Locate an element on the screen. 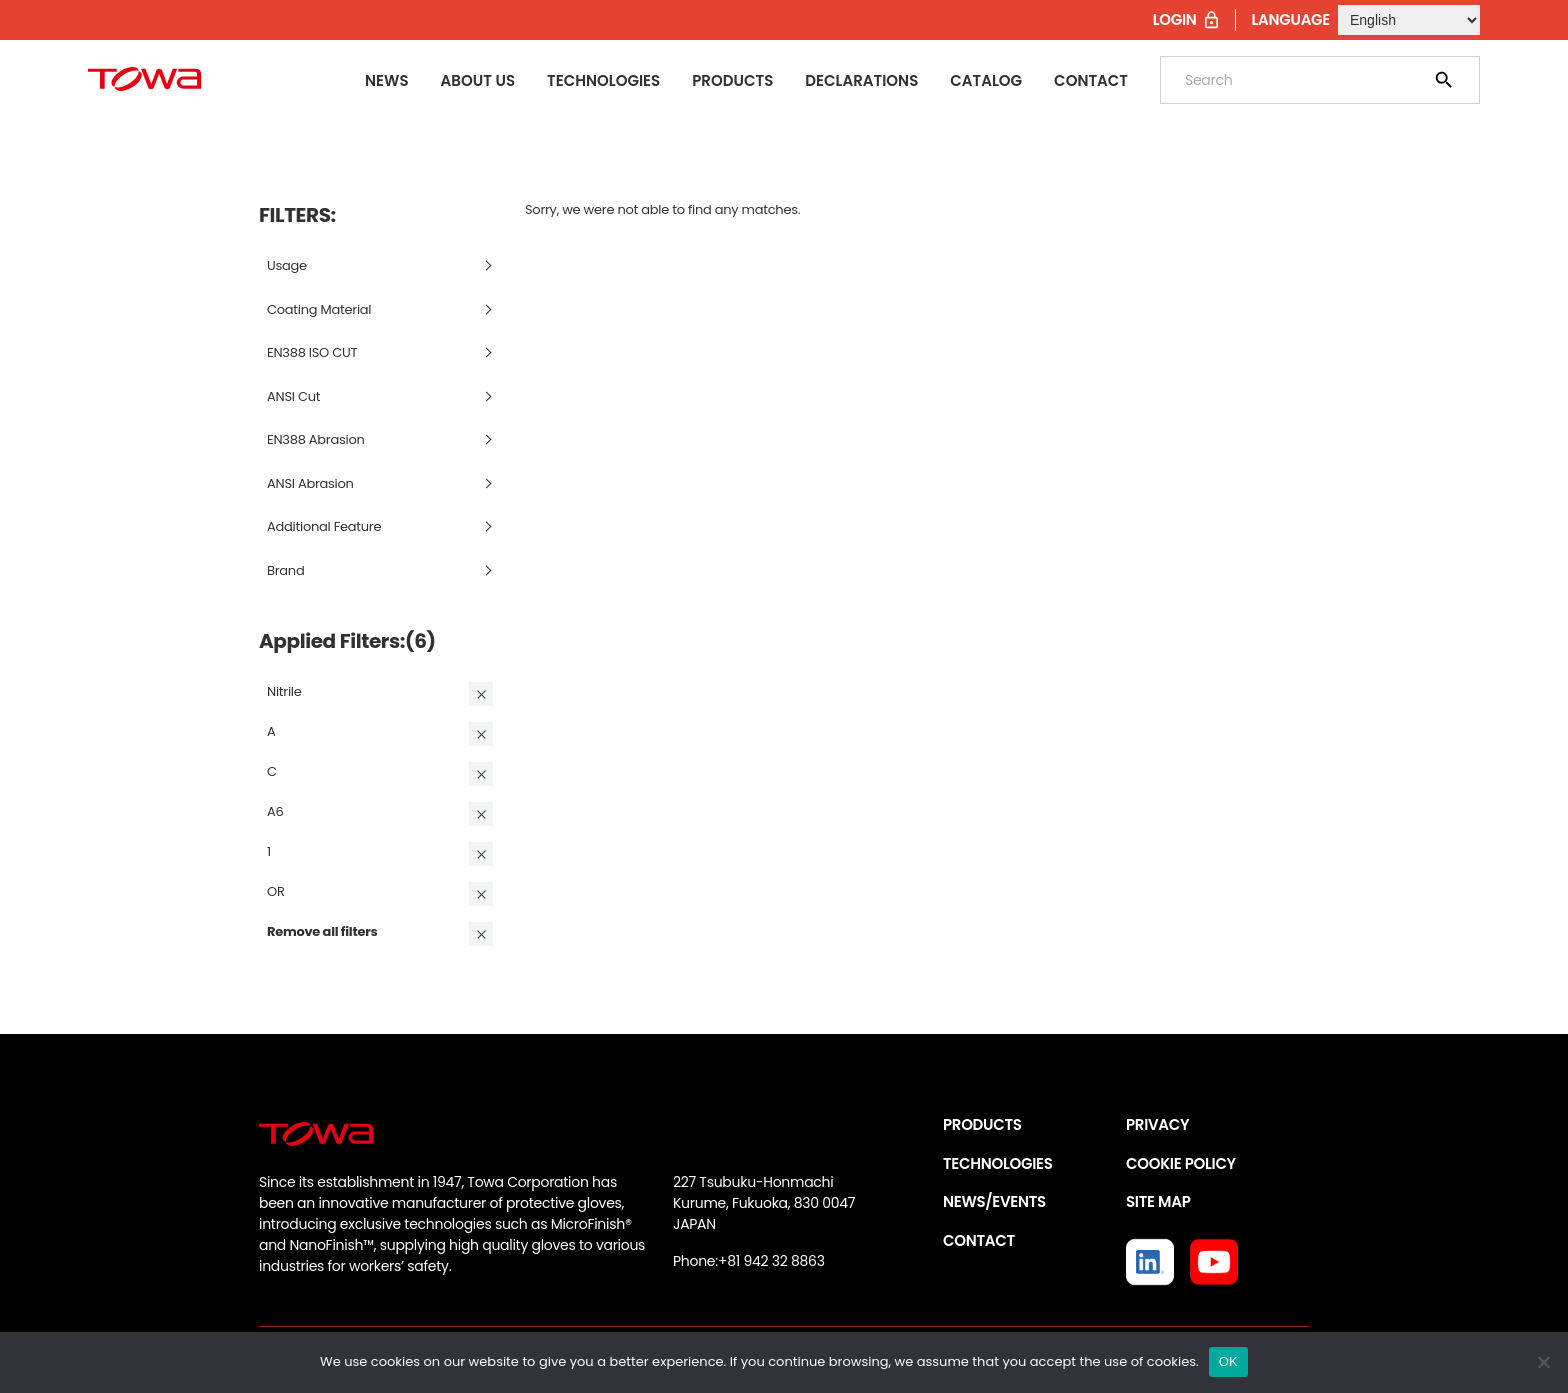  [いいえ] is located at coordinates (1543, 1362).